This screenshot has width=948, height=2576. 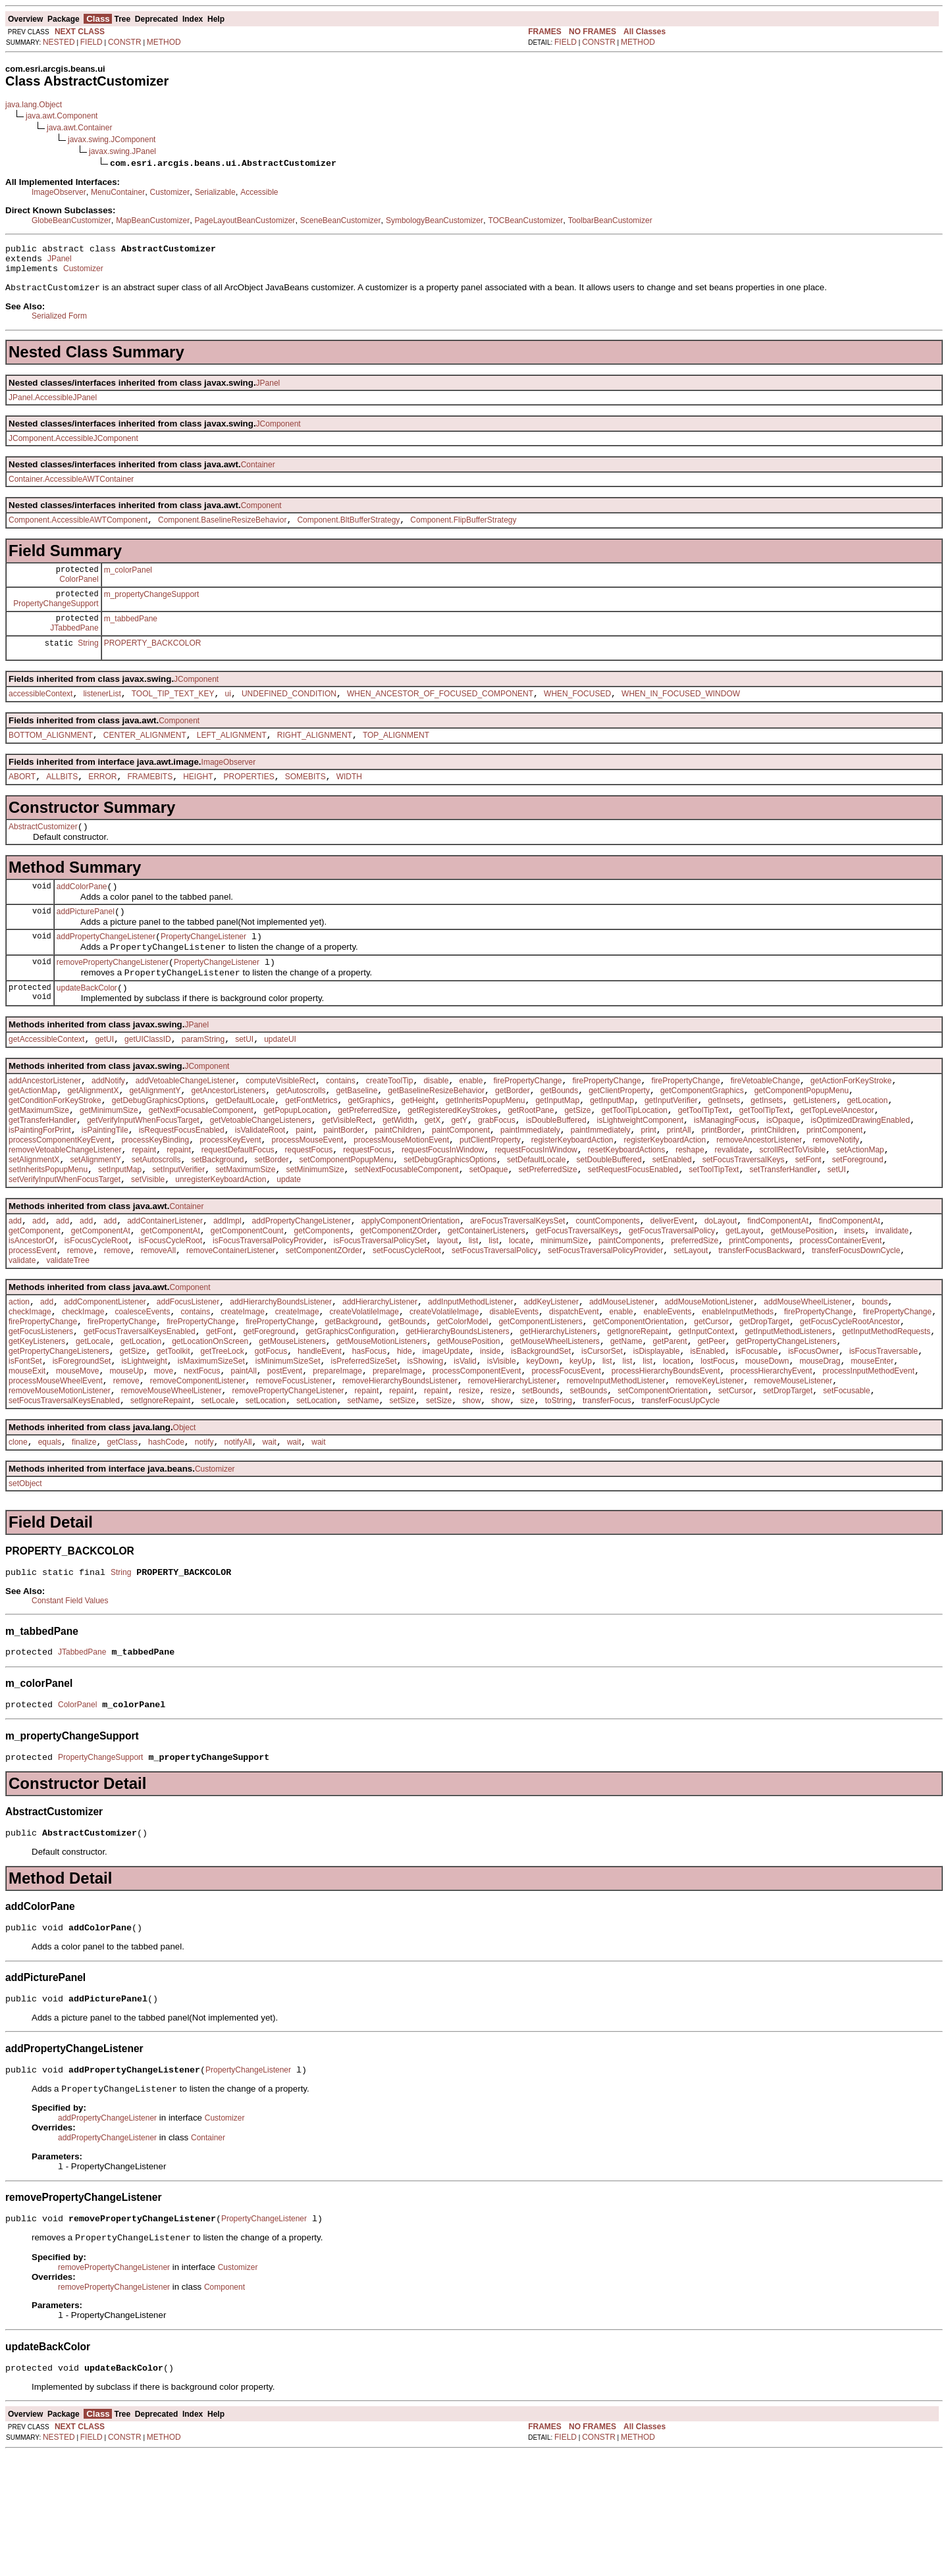 I want to click on addMouseListener, so click(x=621, y=1377).